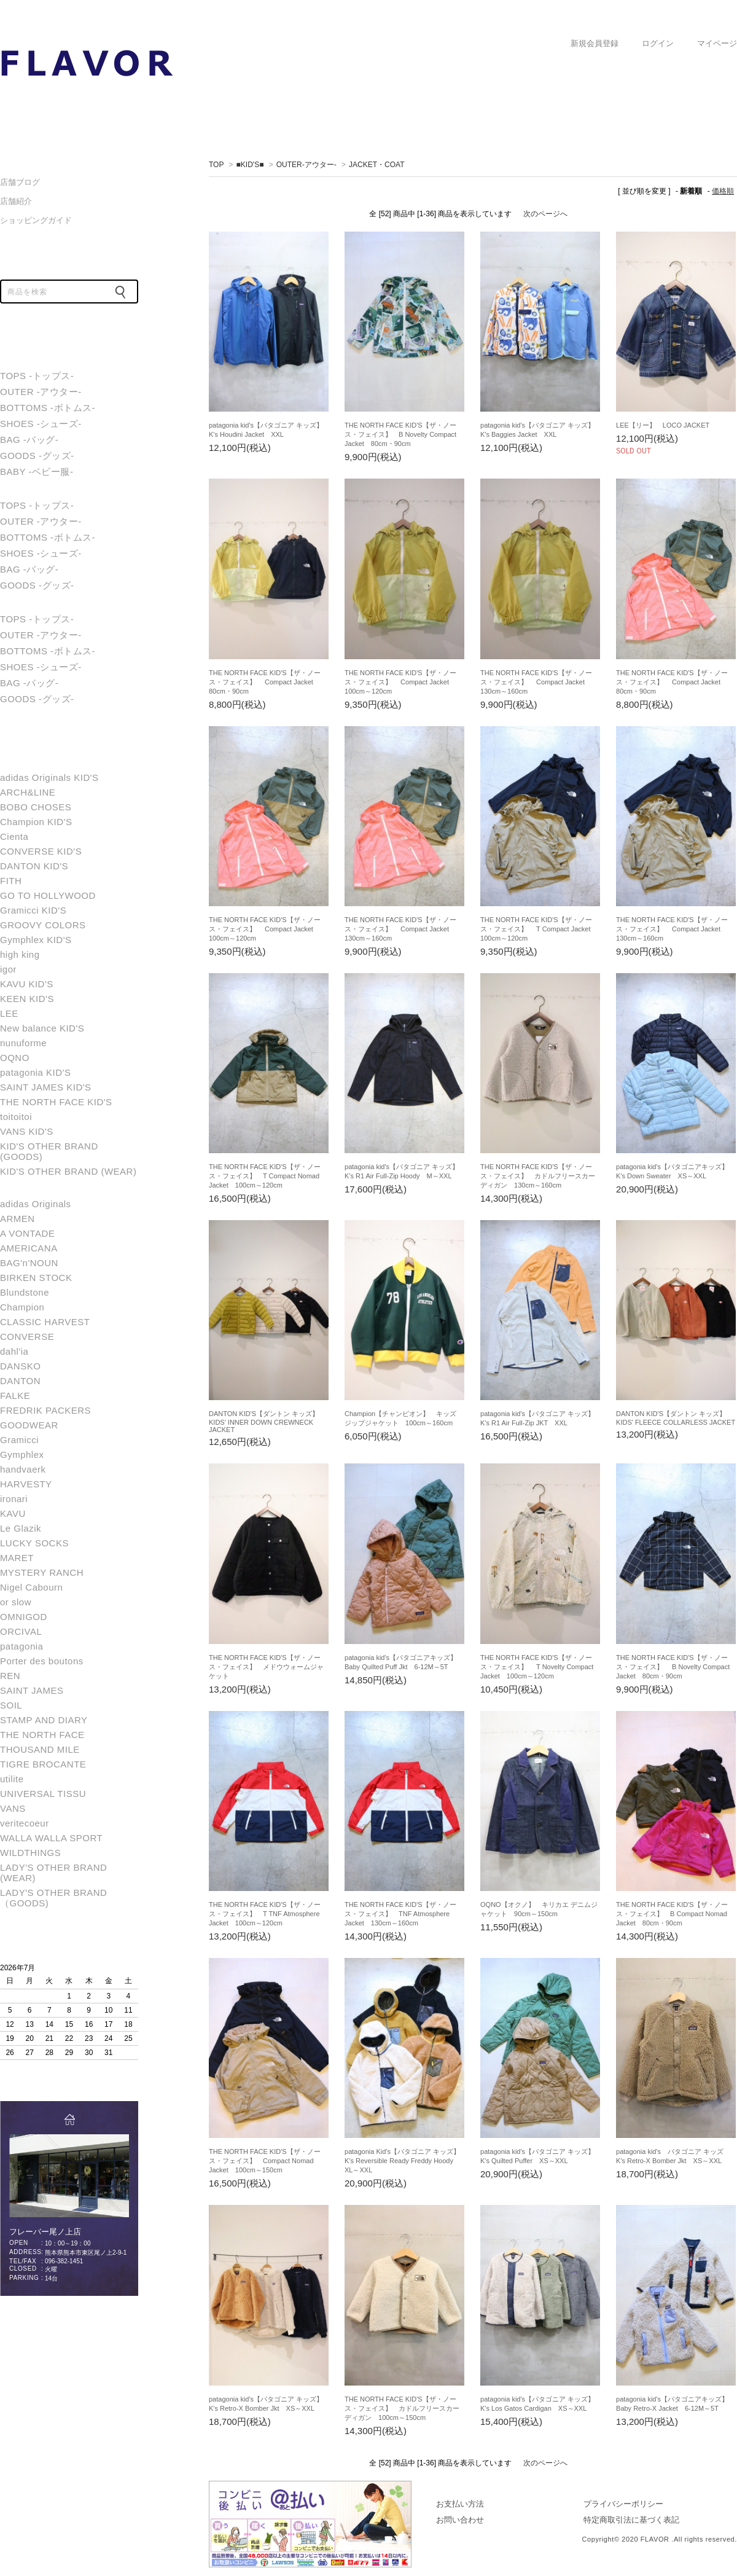 Image resolution: width=737 pixels, height=2576 pixels. I want to click on WALLA WALLA SPORT, so click(51, 1838).